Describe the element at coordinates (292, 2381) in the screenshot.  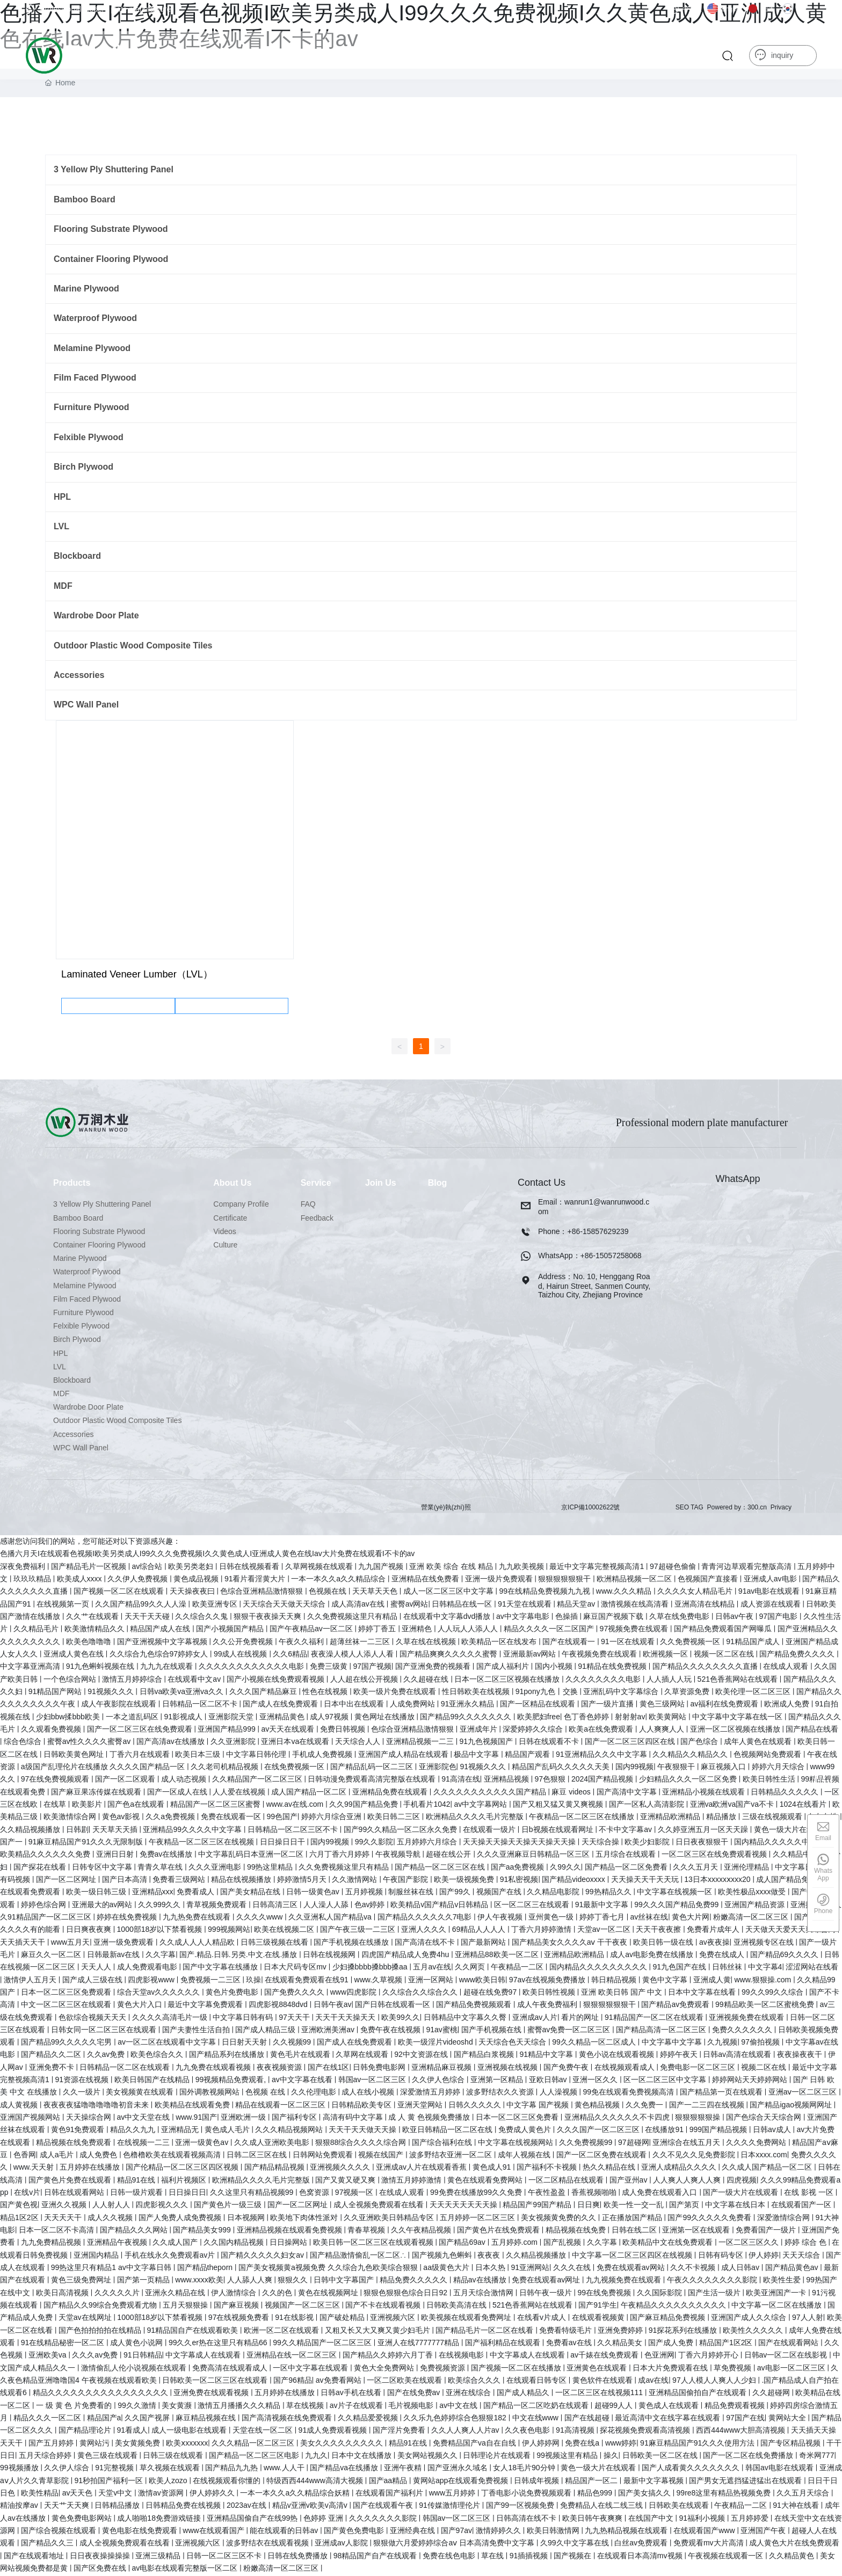
I see `国产96精品` at that location.